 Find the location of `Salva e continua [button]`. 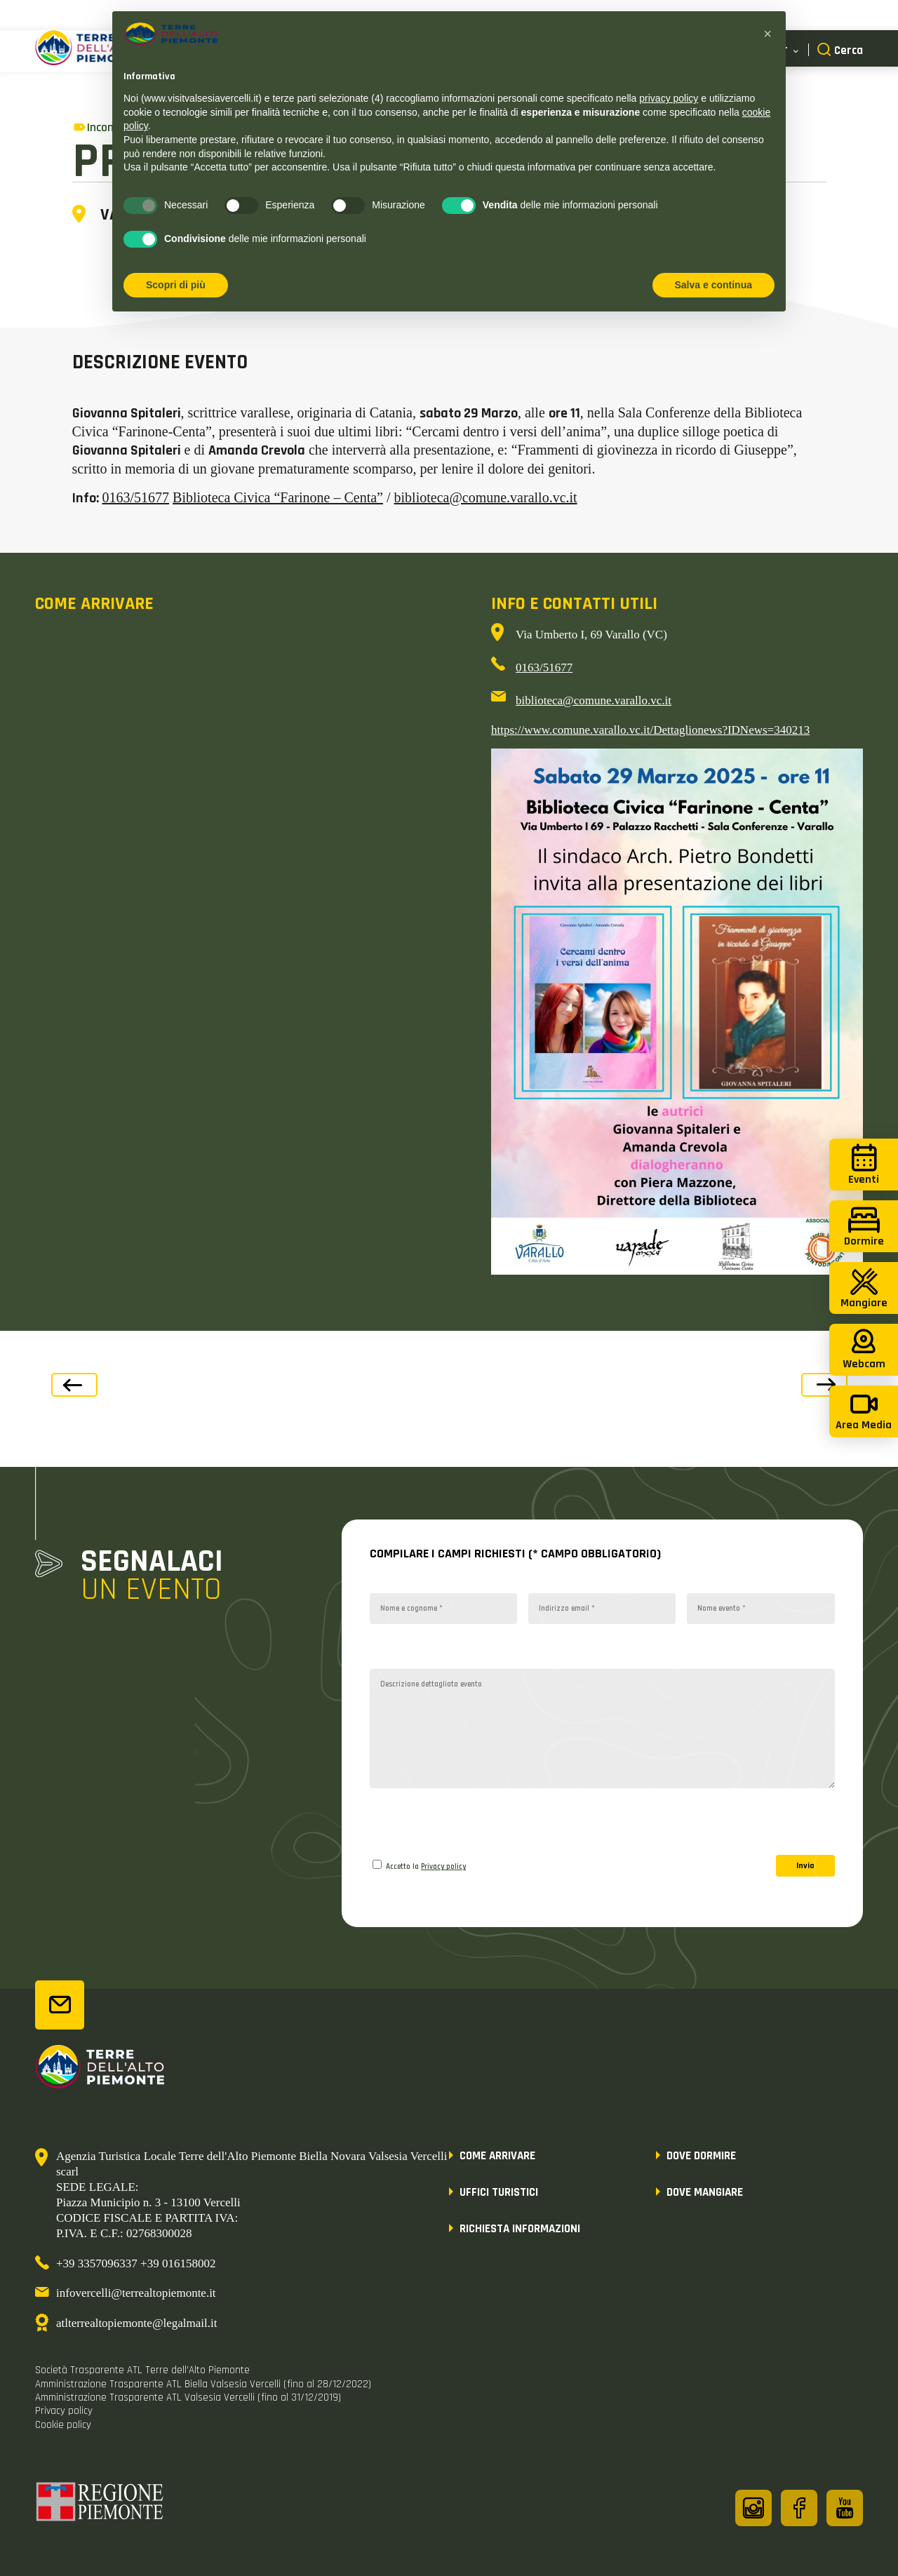

Salva e continua [button] is located at coordinates (713, 284).